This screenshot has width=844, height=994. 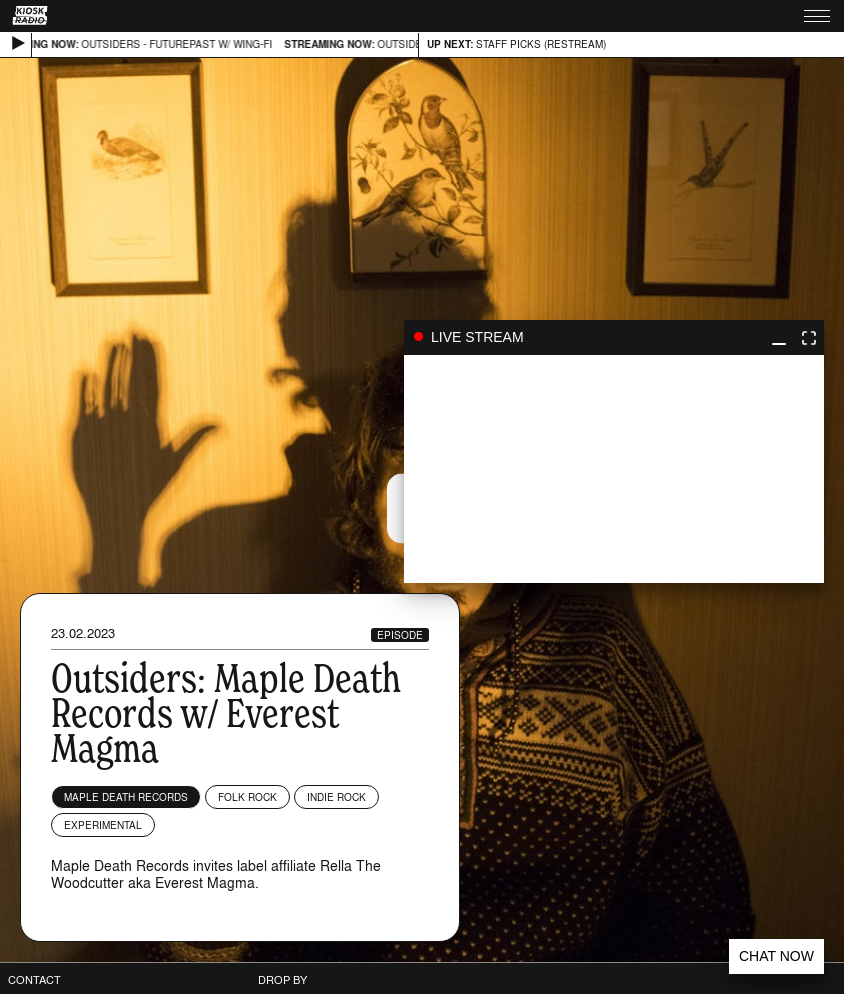 I want to click on play, so click(x=614, y=469).